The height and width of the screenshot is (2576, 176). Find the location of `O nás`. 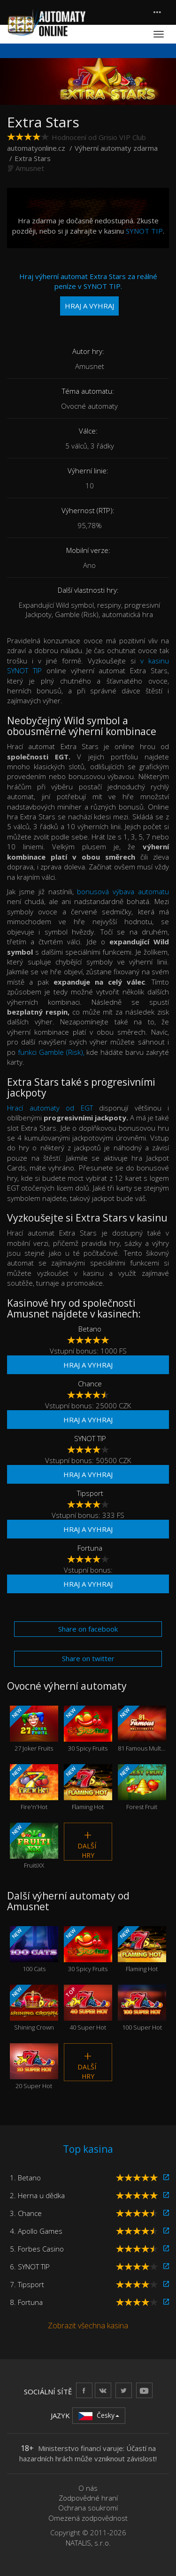

O nás is located at coordinates (88, 2488).